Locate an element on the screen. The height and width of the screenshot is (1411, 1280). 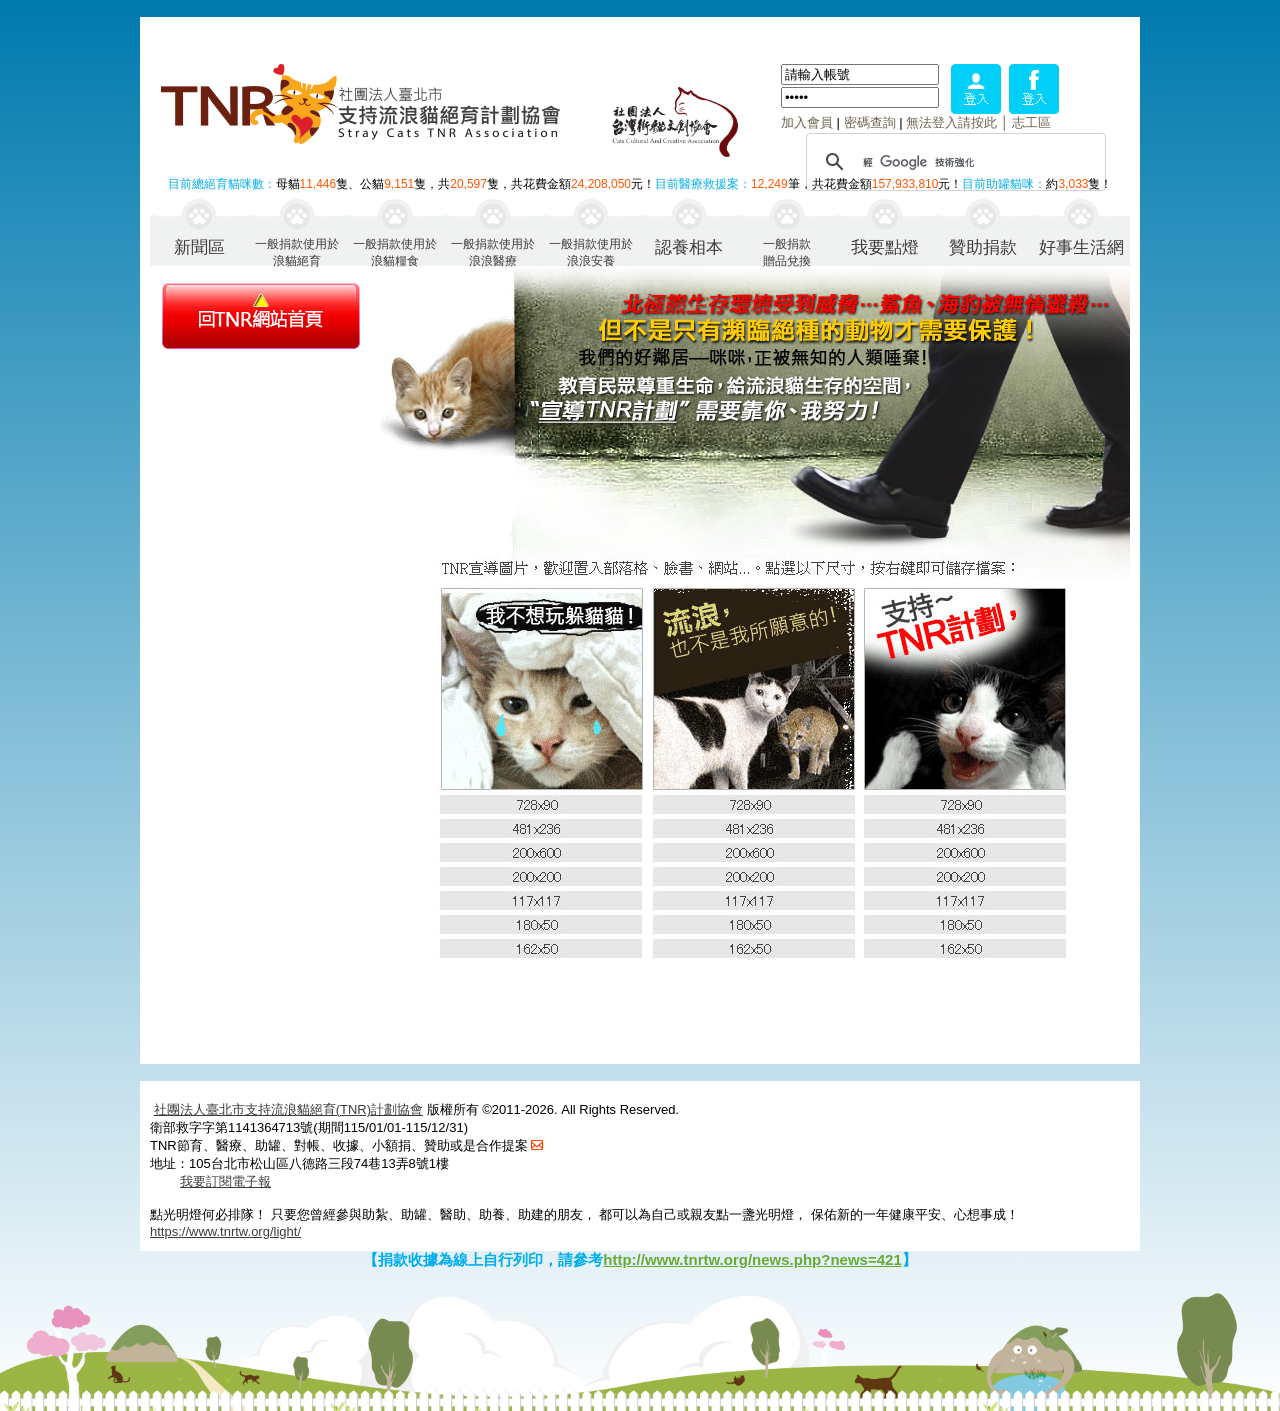
新聞區 is located at coordinates (199, 247).